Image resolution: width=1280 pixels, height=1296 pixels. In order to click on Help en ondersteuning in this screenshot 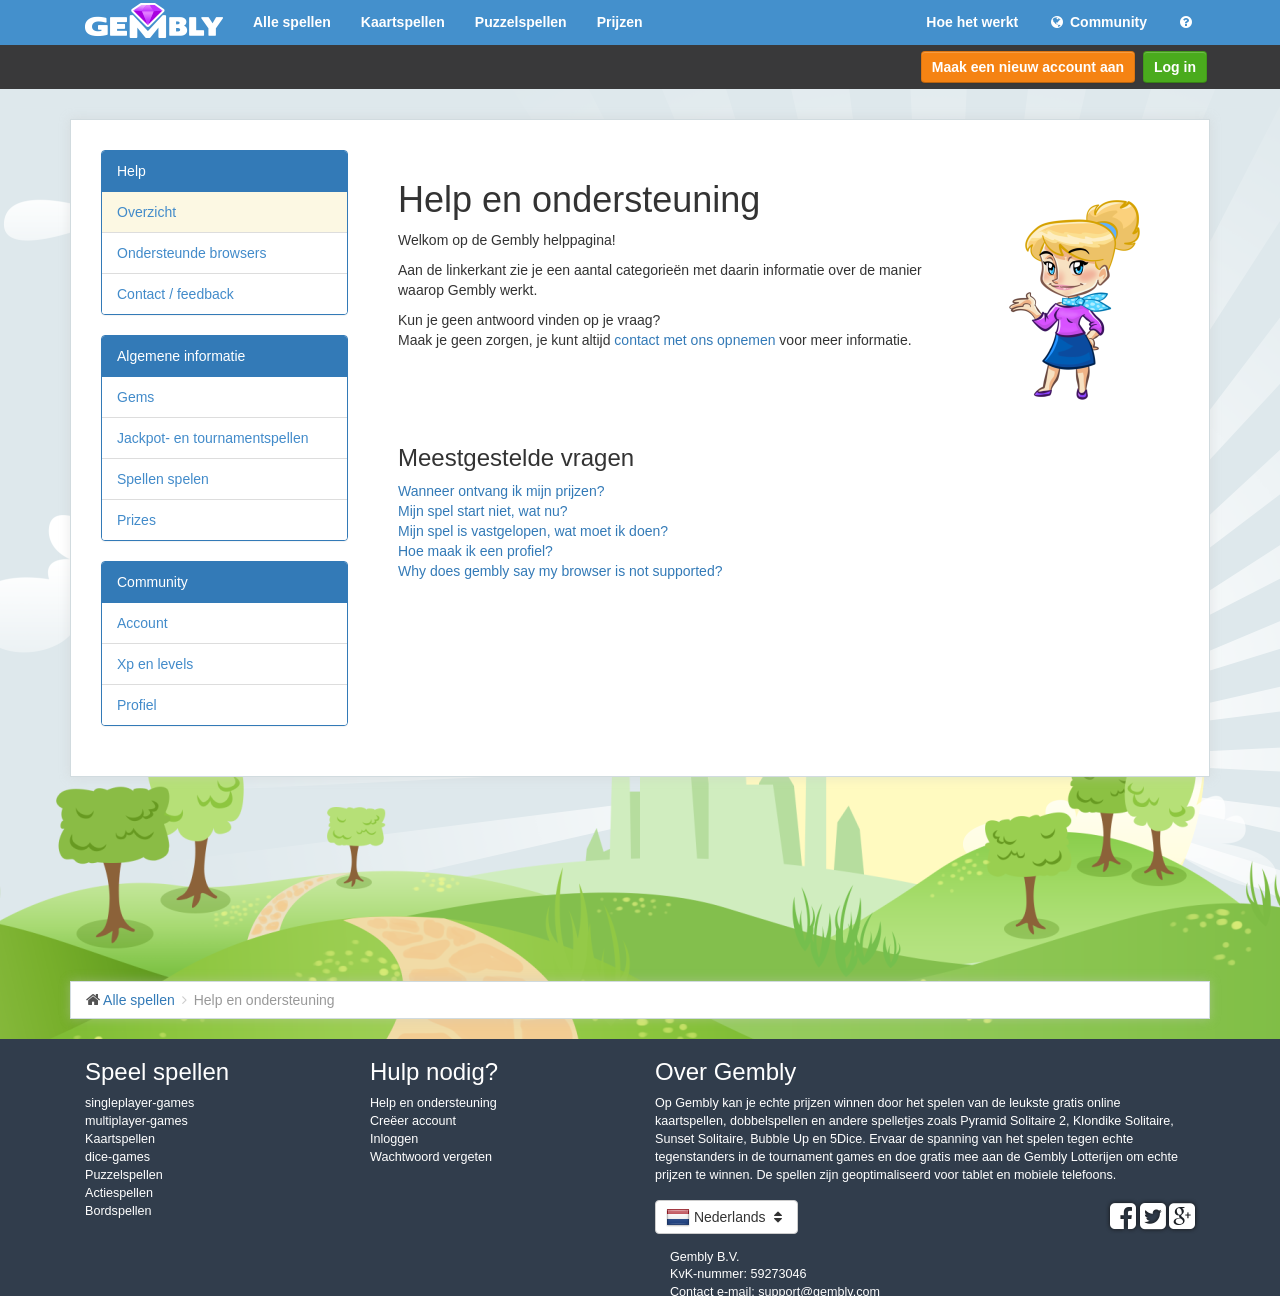, I will do `click(433, 1103)`.